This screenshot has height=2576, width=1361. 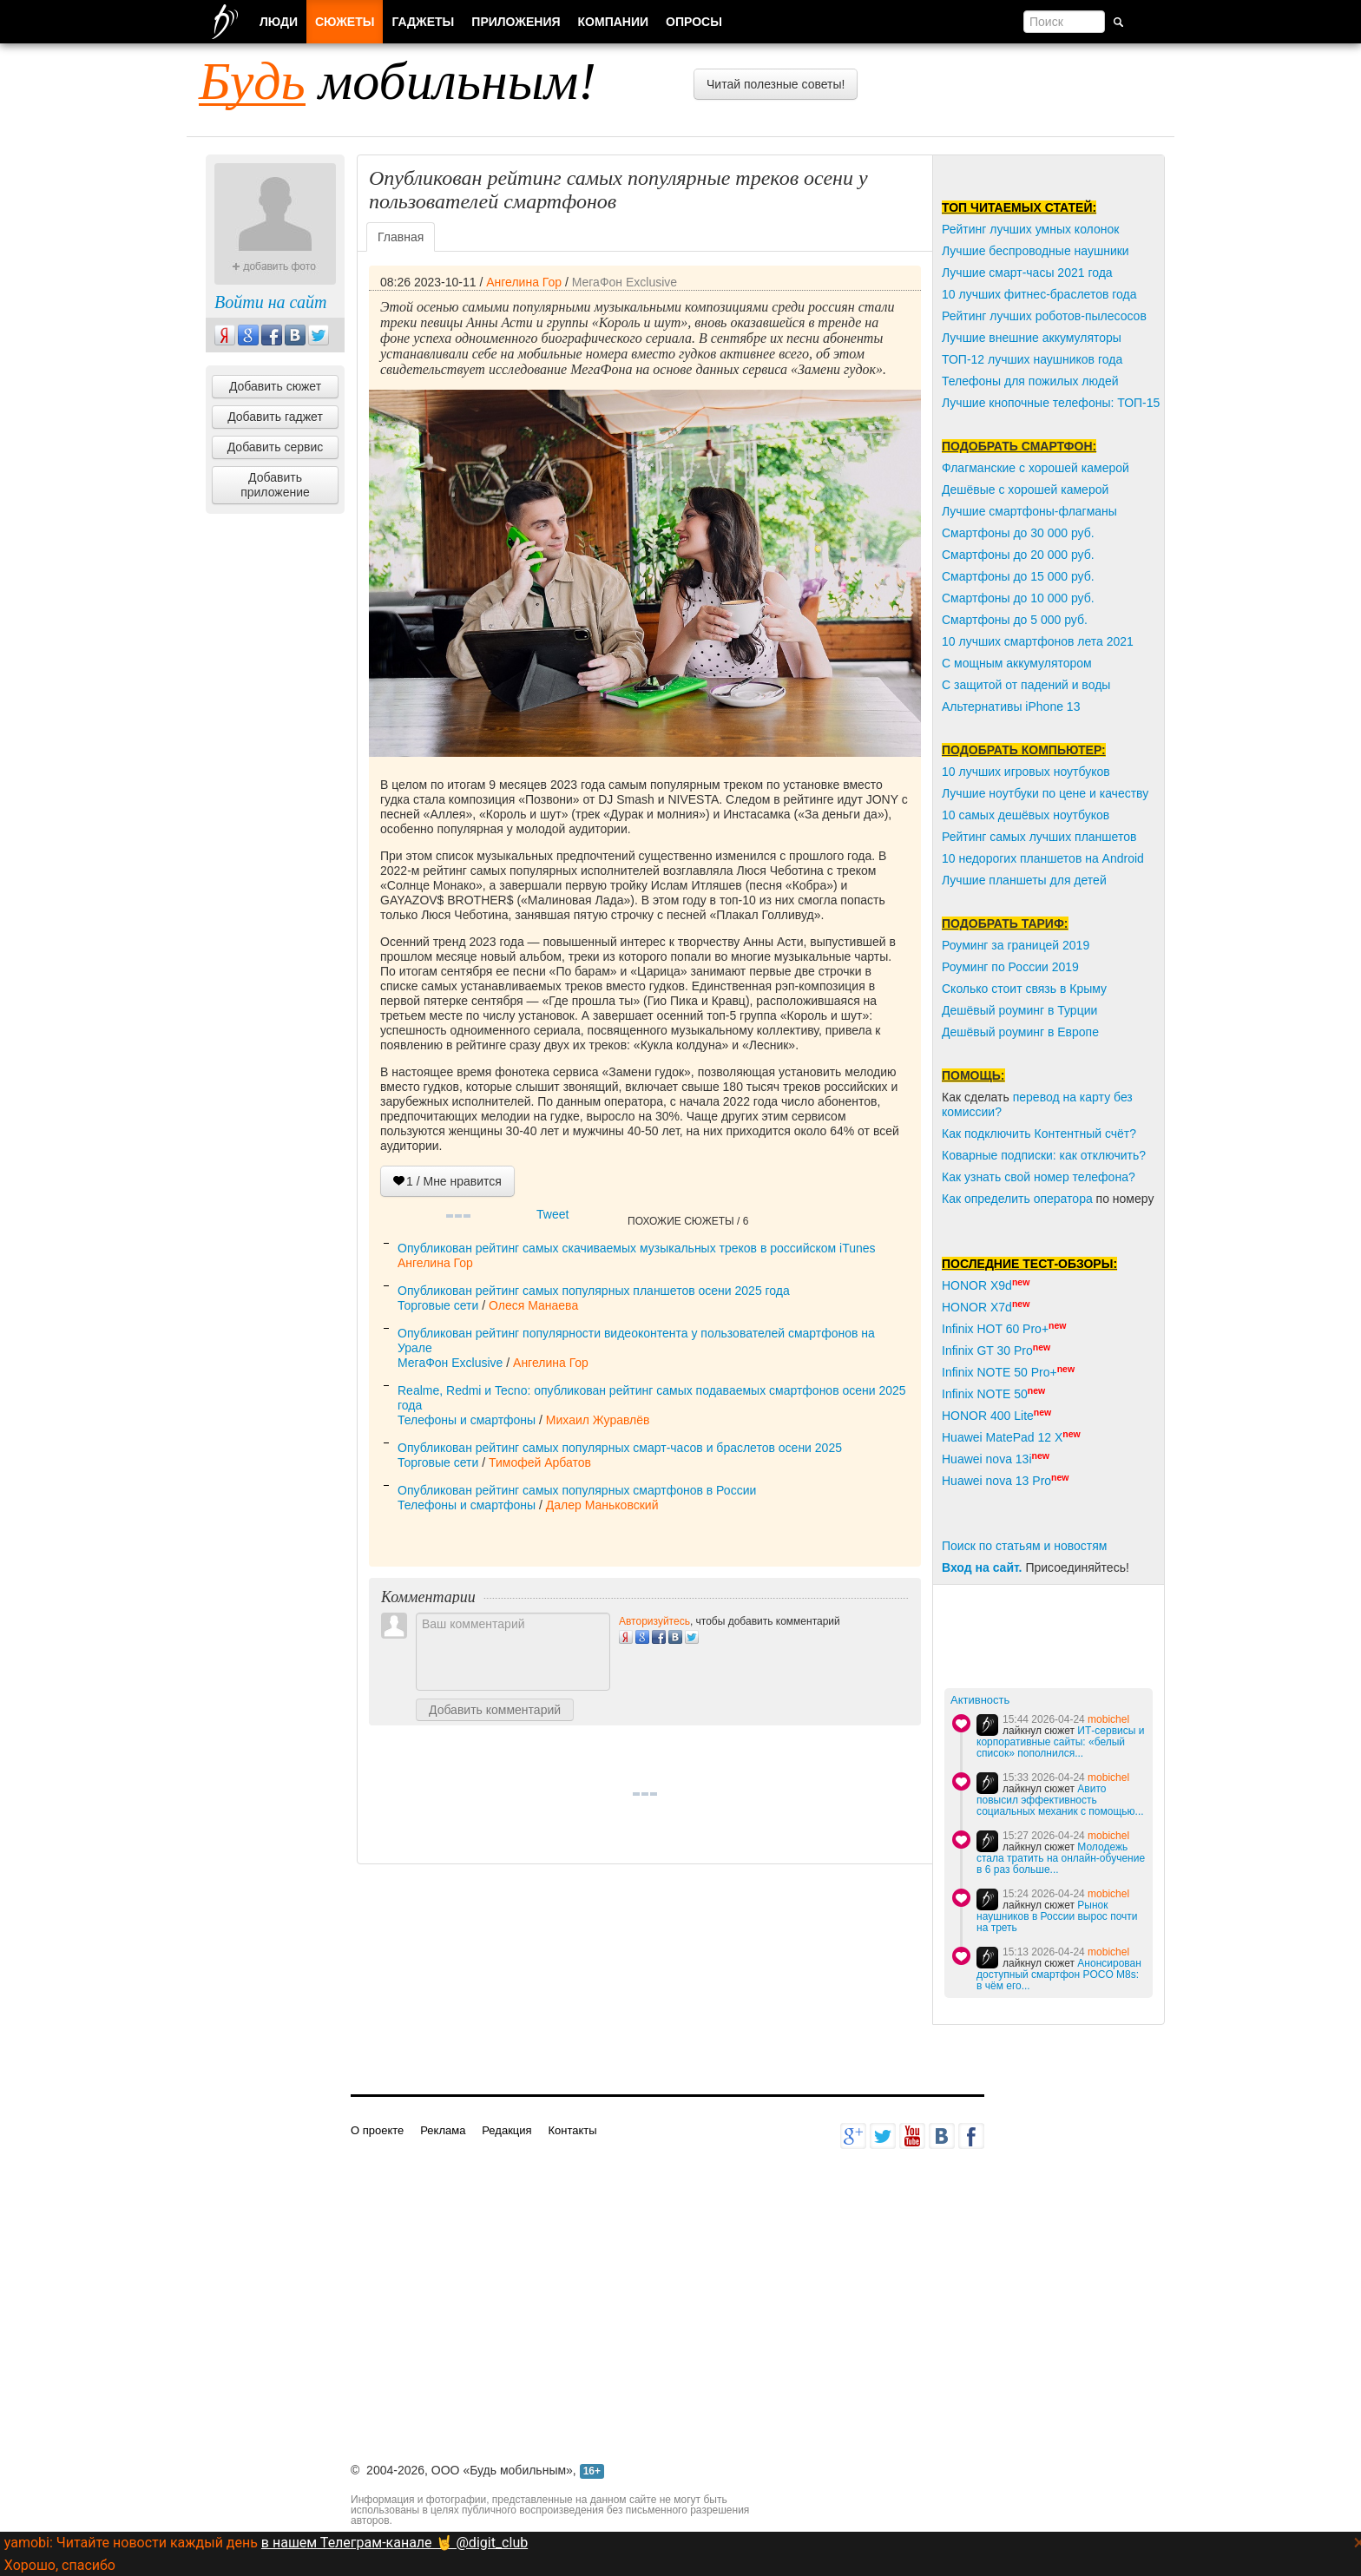 What do you see at coordinates (977, 1307) in the screenshot?
I see `HONOR X7d` at bounding box center [977, 1307].